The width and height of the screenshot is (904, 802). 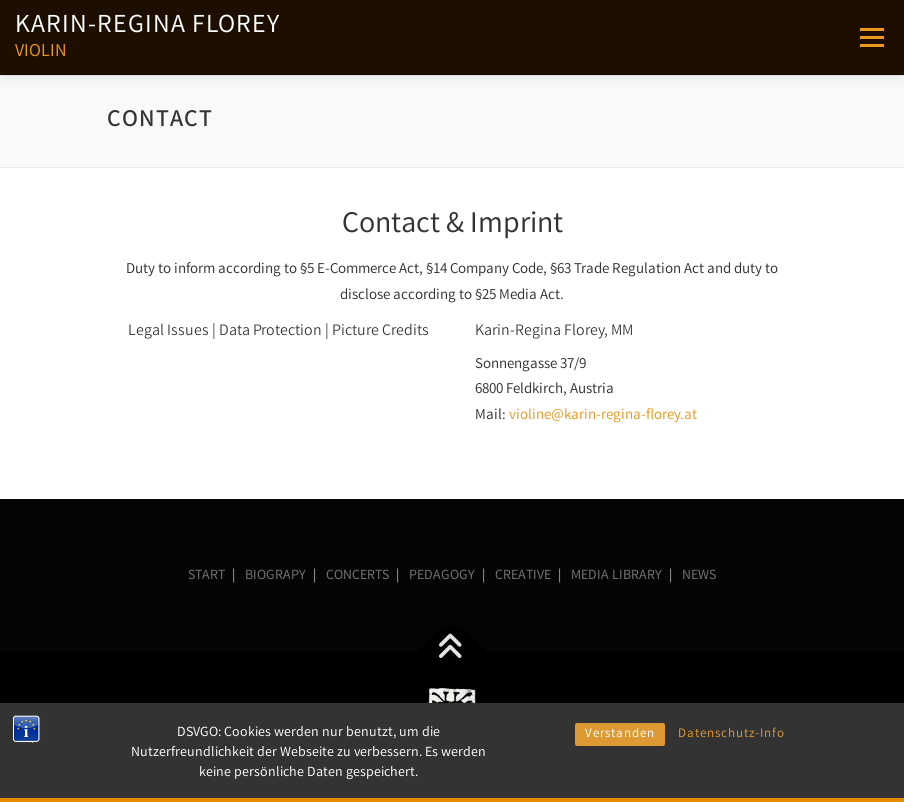 I want to click on BIOGRAPY, so click(x=275, y=576).